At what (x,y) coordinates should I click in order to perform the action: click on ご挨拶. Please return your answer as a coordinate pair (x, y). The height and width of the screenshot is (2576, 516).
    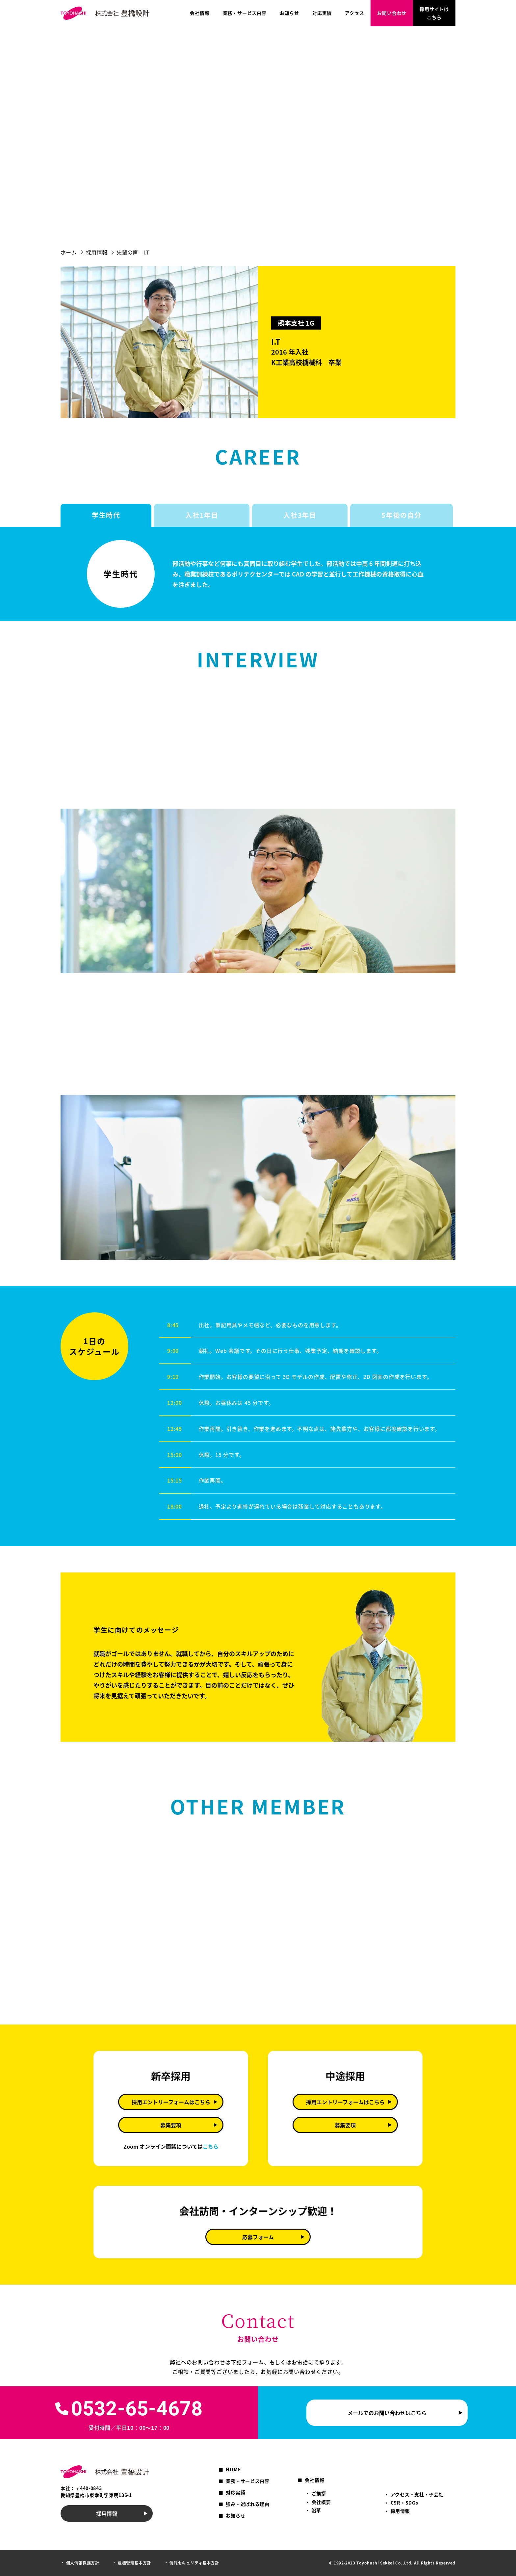
    Looking at the image, I should click on (319, 2493).